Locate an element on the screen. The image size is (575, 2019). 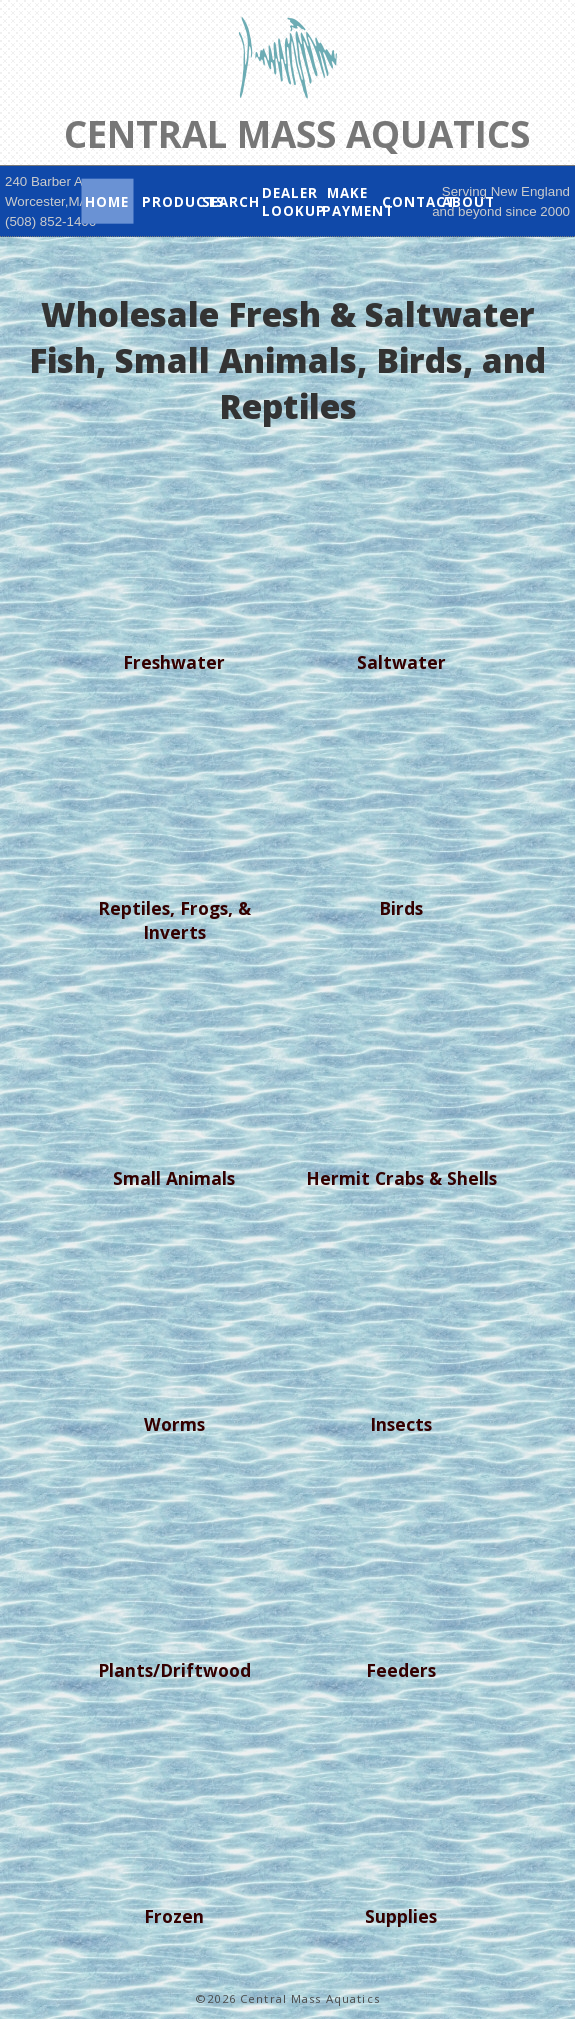
Search is located at coordinates (228, 201).